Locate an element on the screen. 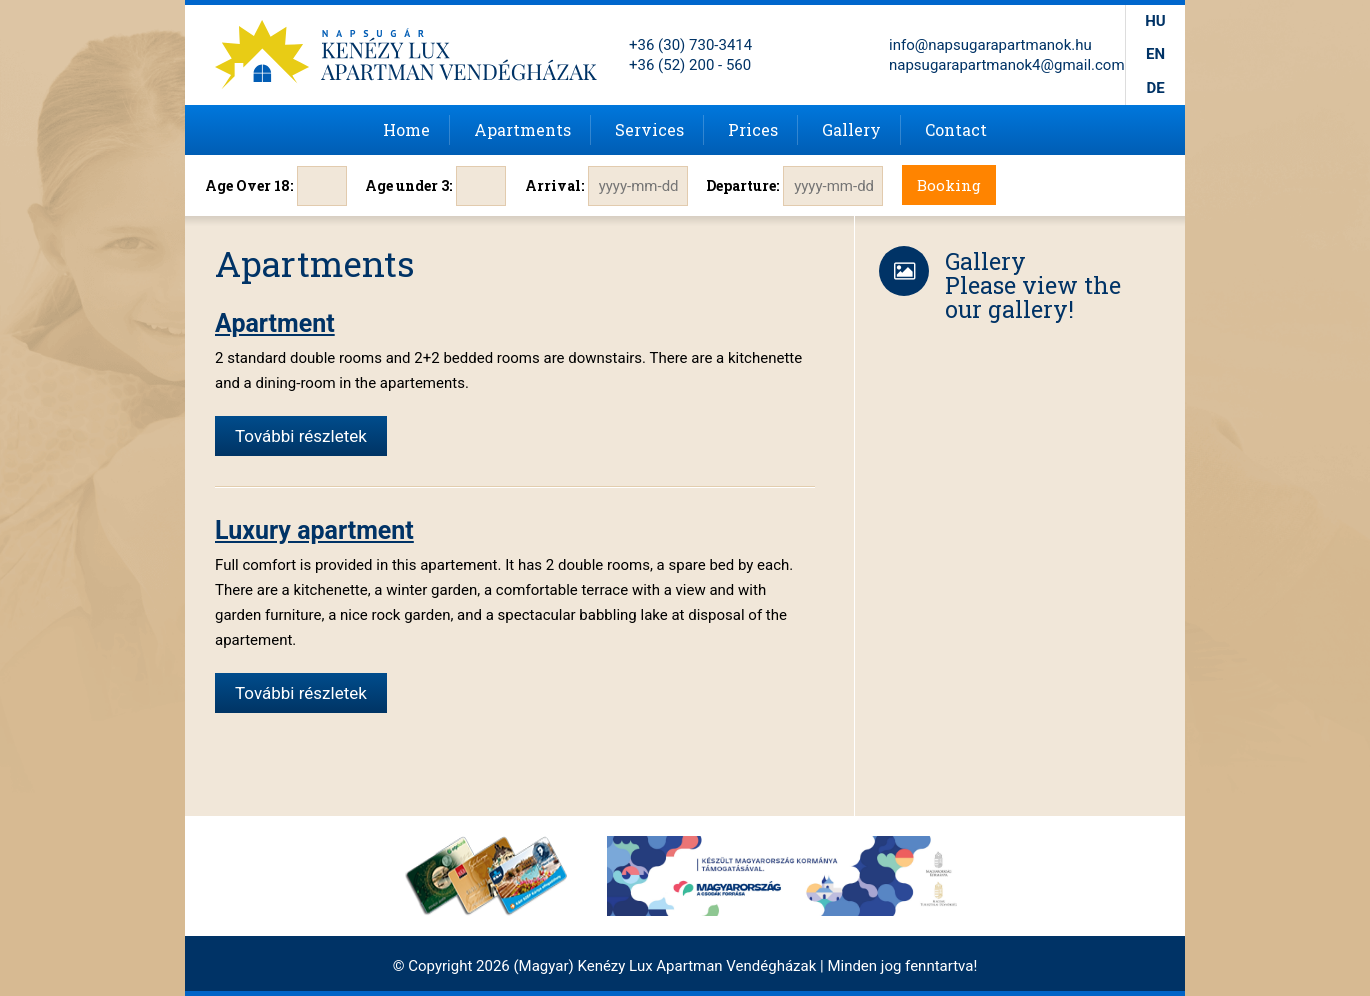 The width and height of the screenshot is (1370, 996). +36 (30) 730-3414 is located at coordinates (690, 45).